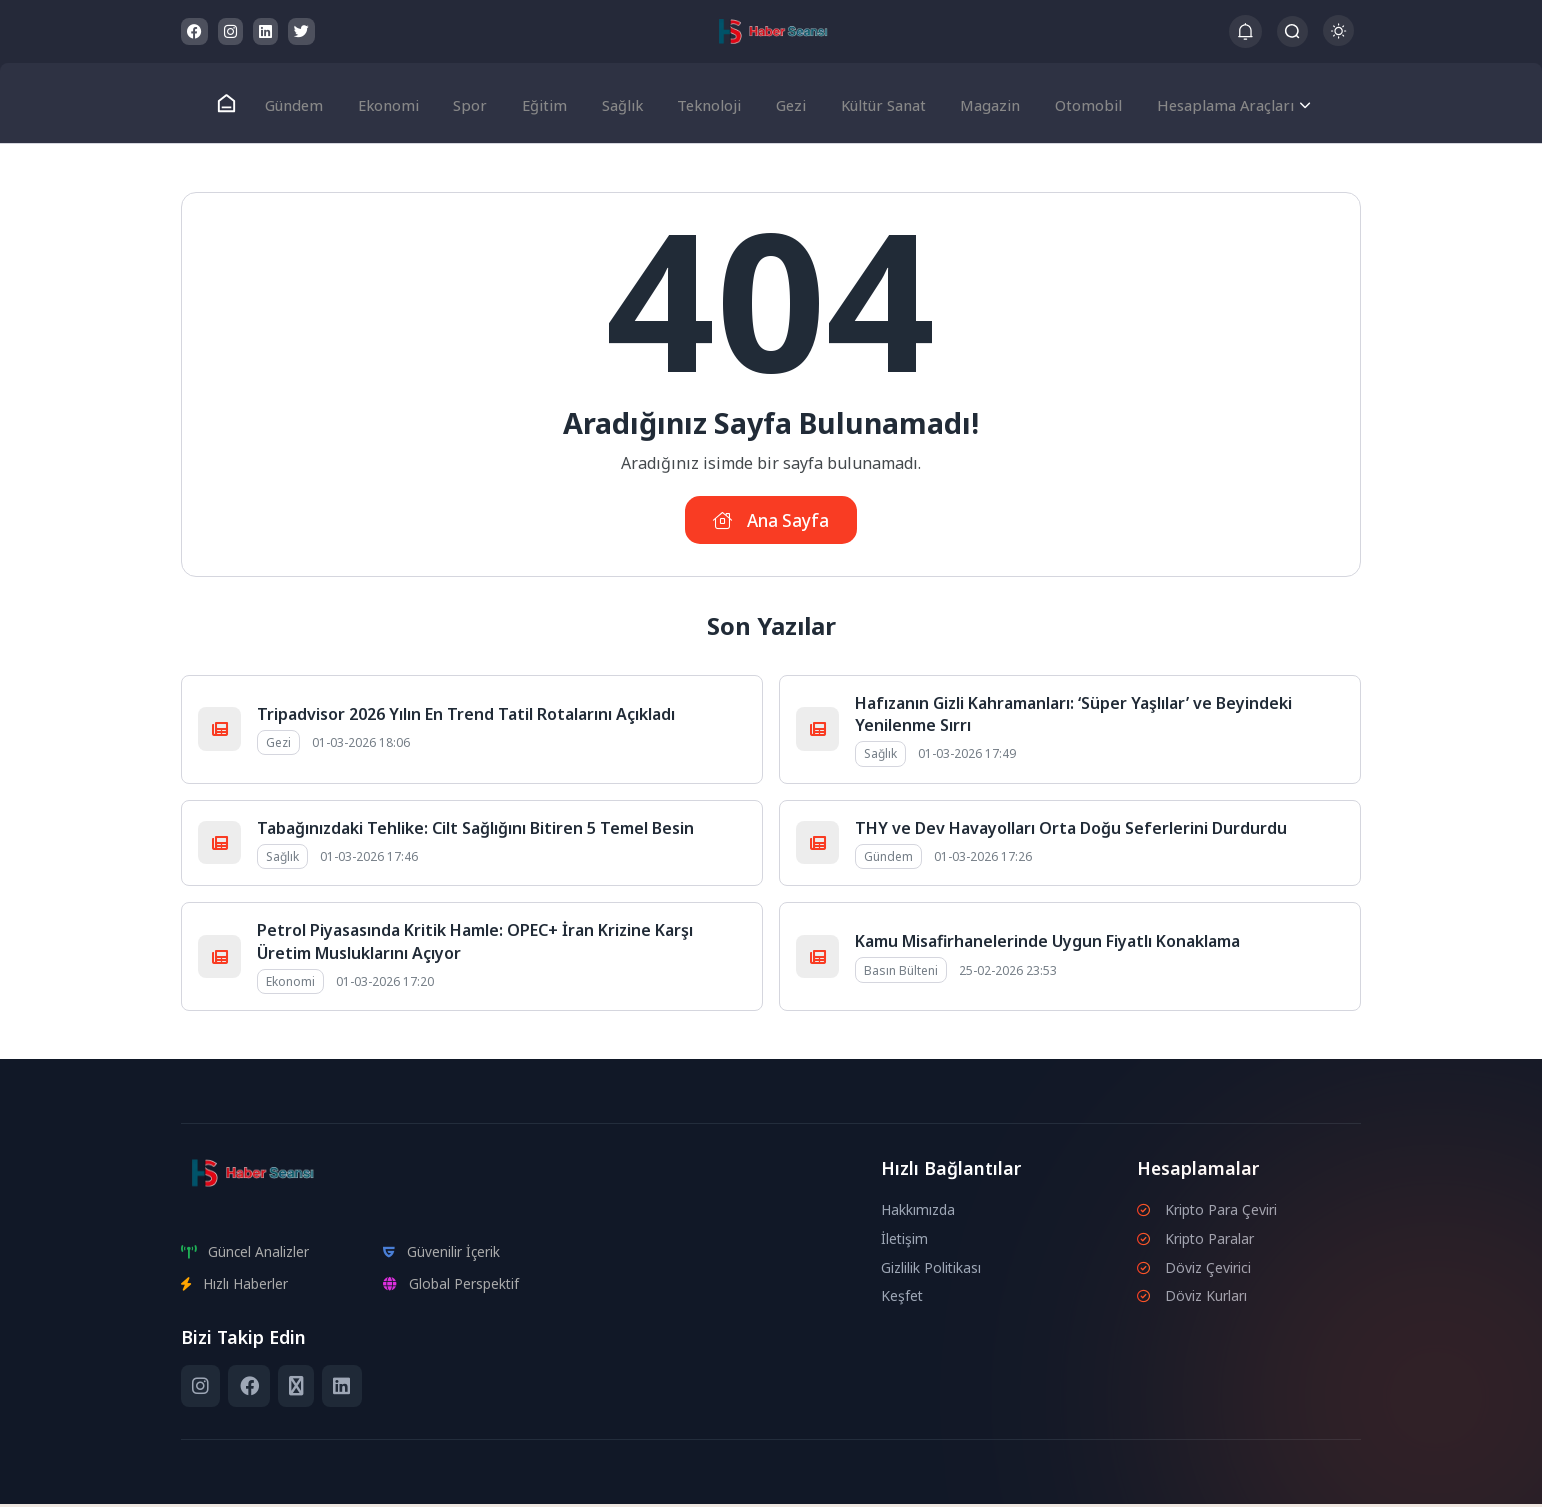  Describe the element at coordinates (475, 831) in the screenshot. I see `Tabağınızdaki Tehlike: Cilt Sağlığını Bitiren 5 Temel Besin` at that location.